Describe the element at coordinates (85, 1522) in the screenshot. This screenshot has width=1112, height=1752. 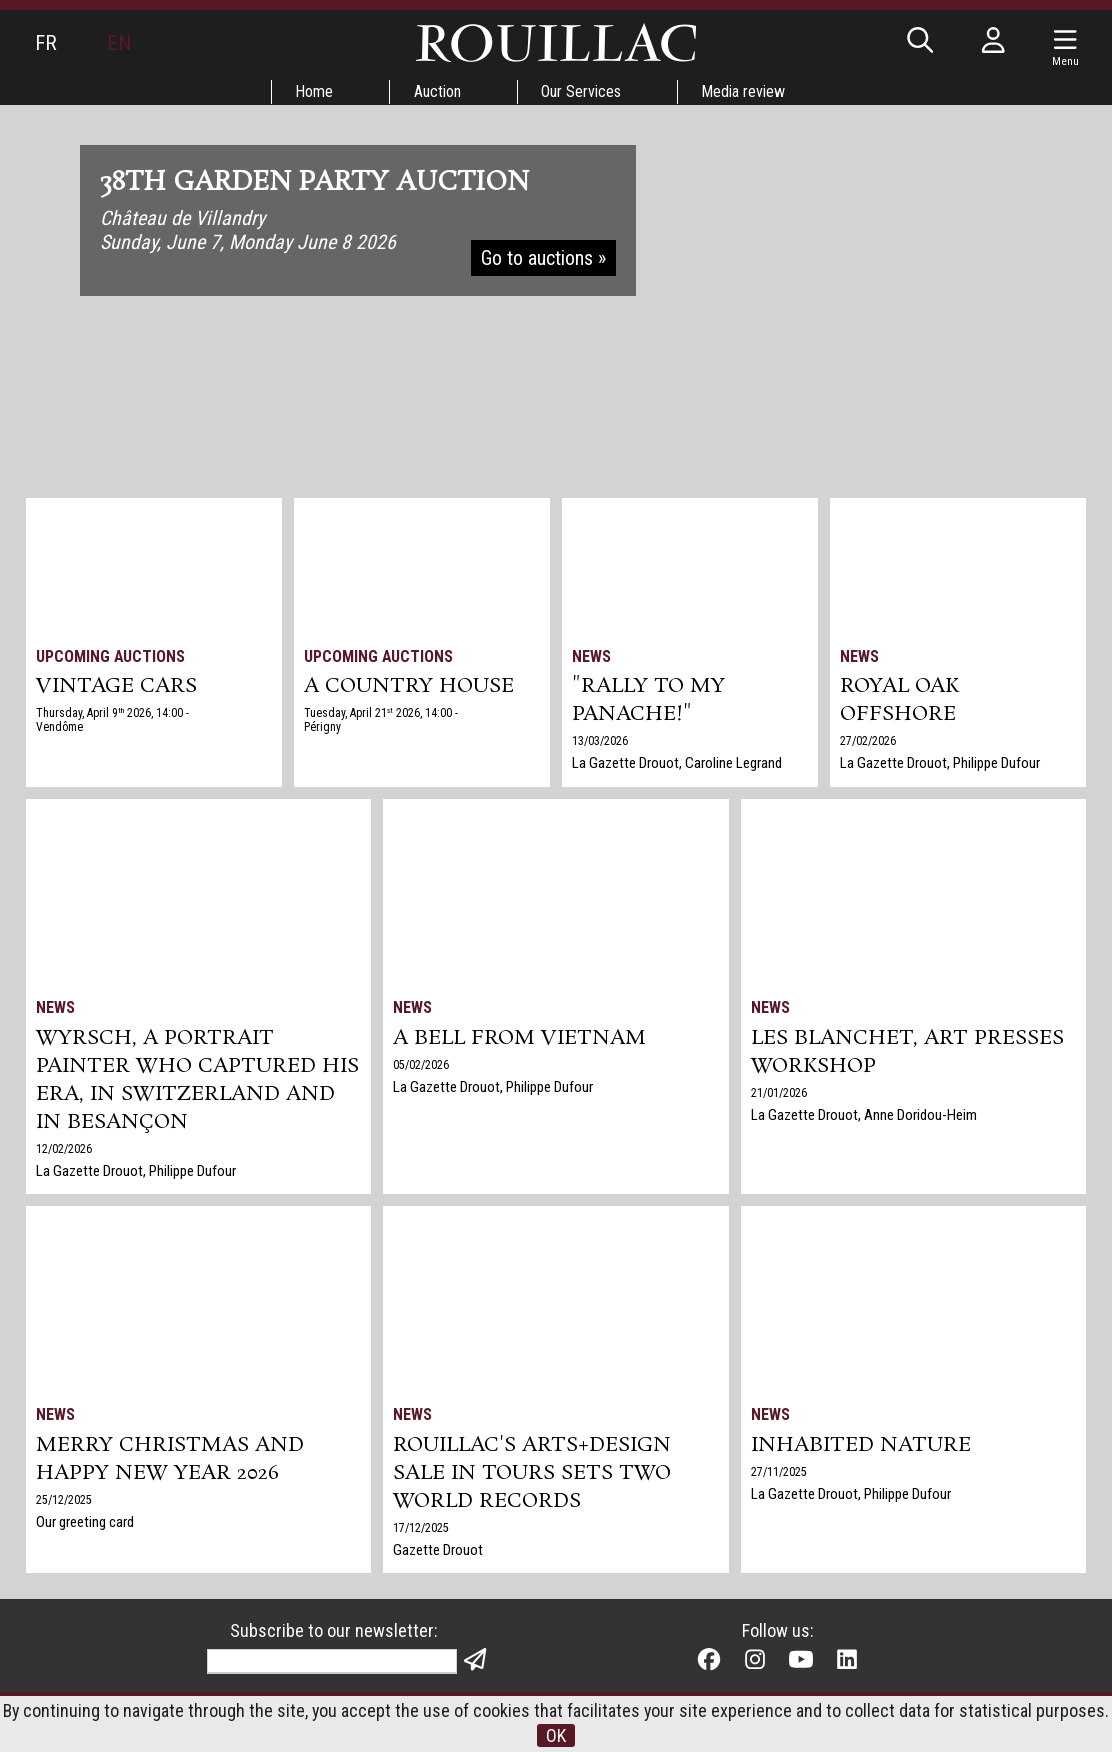
I see `Our greeting card` at that location.